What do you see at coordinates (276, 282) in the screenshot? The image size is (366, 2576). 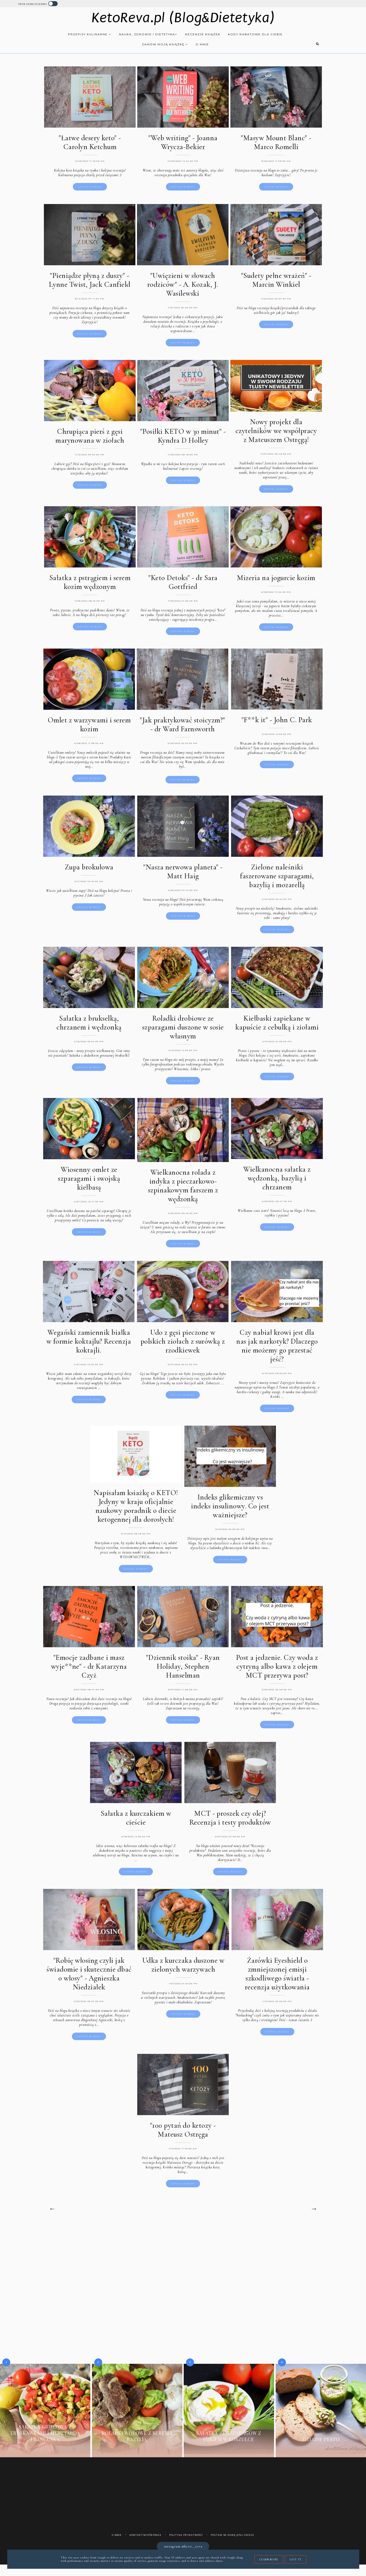 I see `"Sudety pełne wrażeń" - Marcin Winkiel` at bounding box center [276, 282].